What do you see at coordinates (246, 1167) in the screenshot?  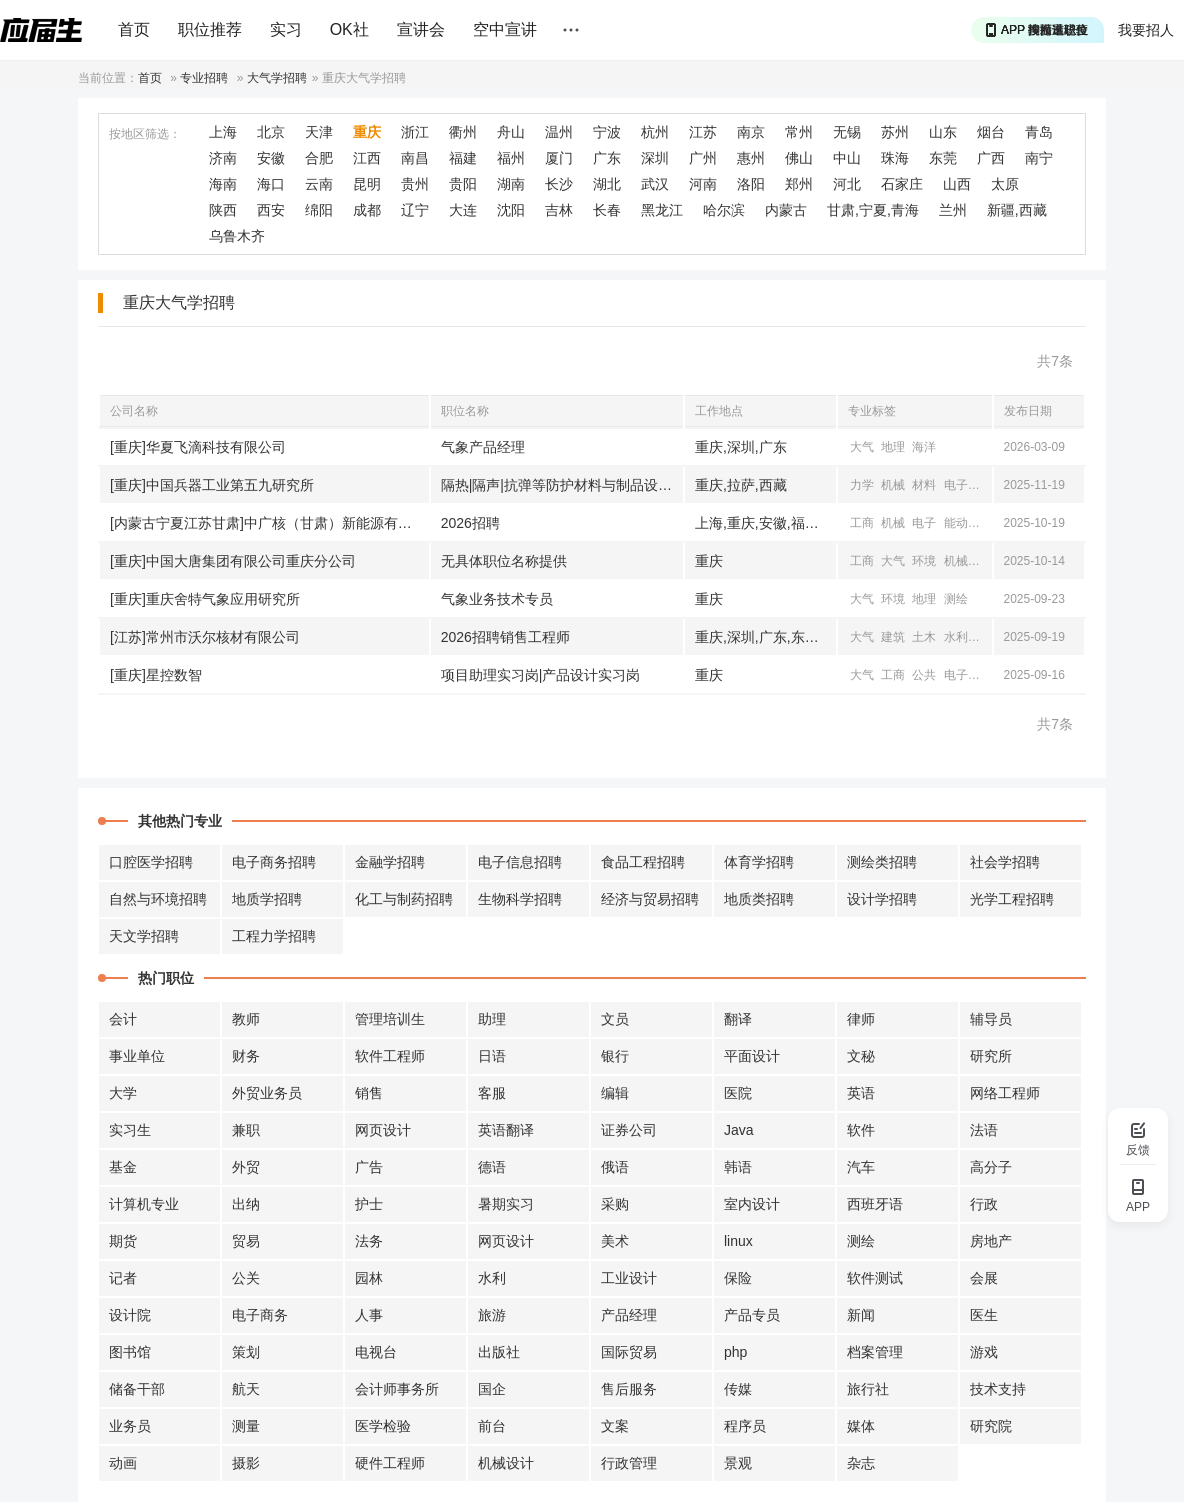 I see `外贸` at bounding box center [246, 1167].